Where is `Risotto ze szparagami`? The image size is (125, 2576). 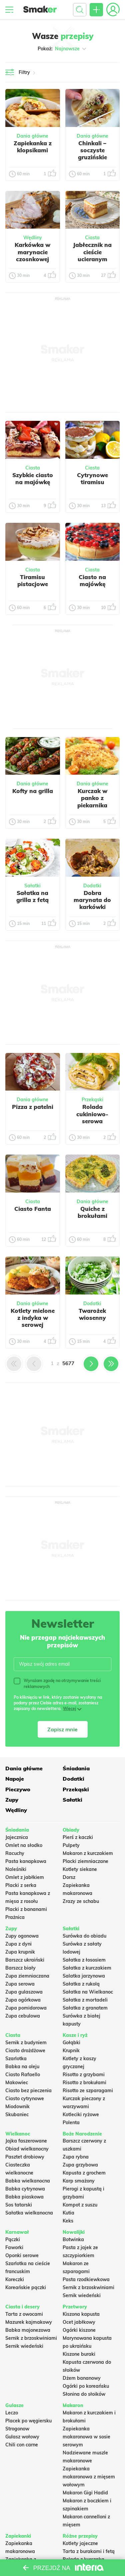
Risotto ze szparagami is located at coordinates (88, 2091).